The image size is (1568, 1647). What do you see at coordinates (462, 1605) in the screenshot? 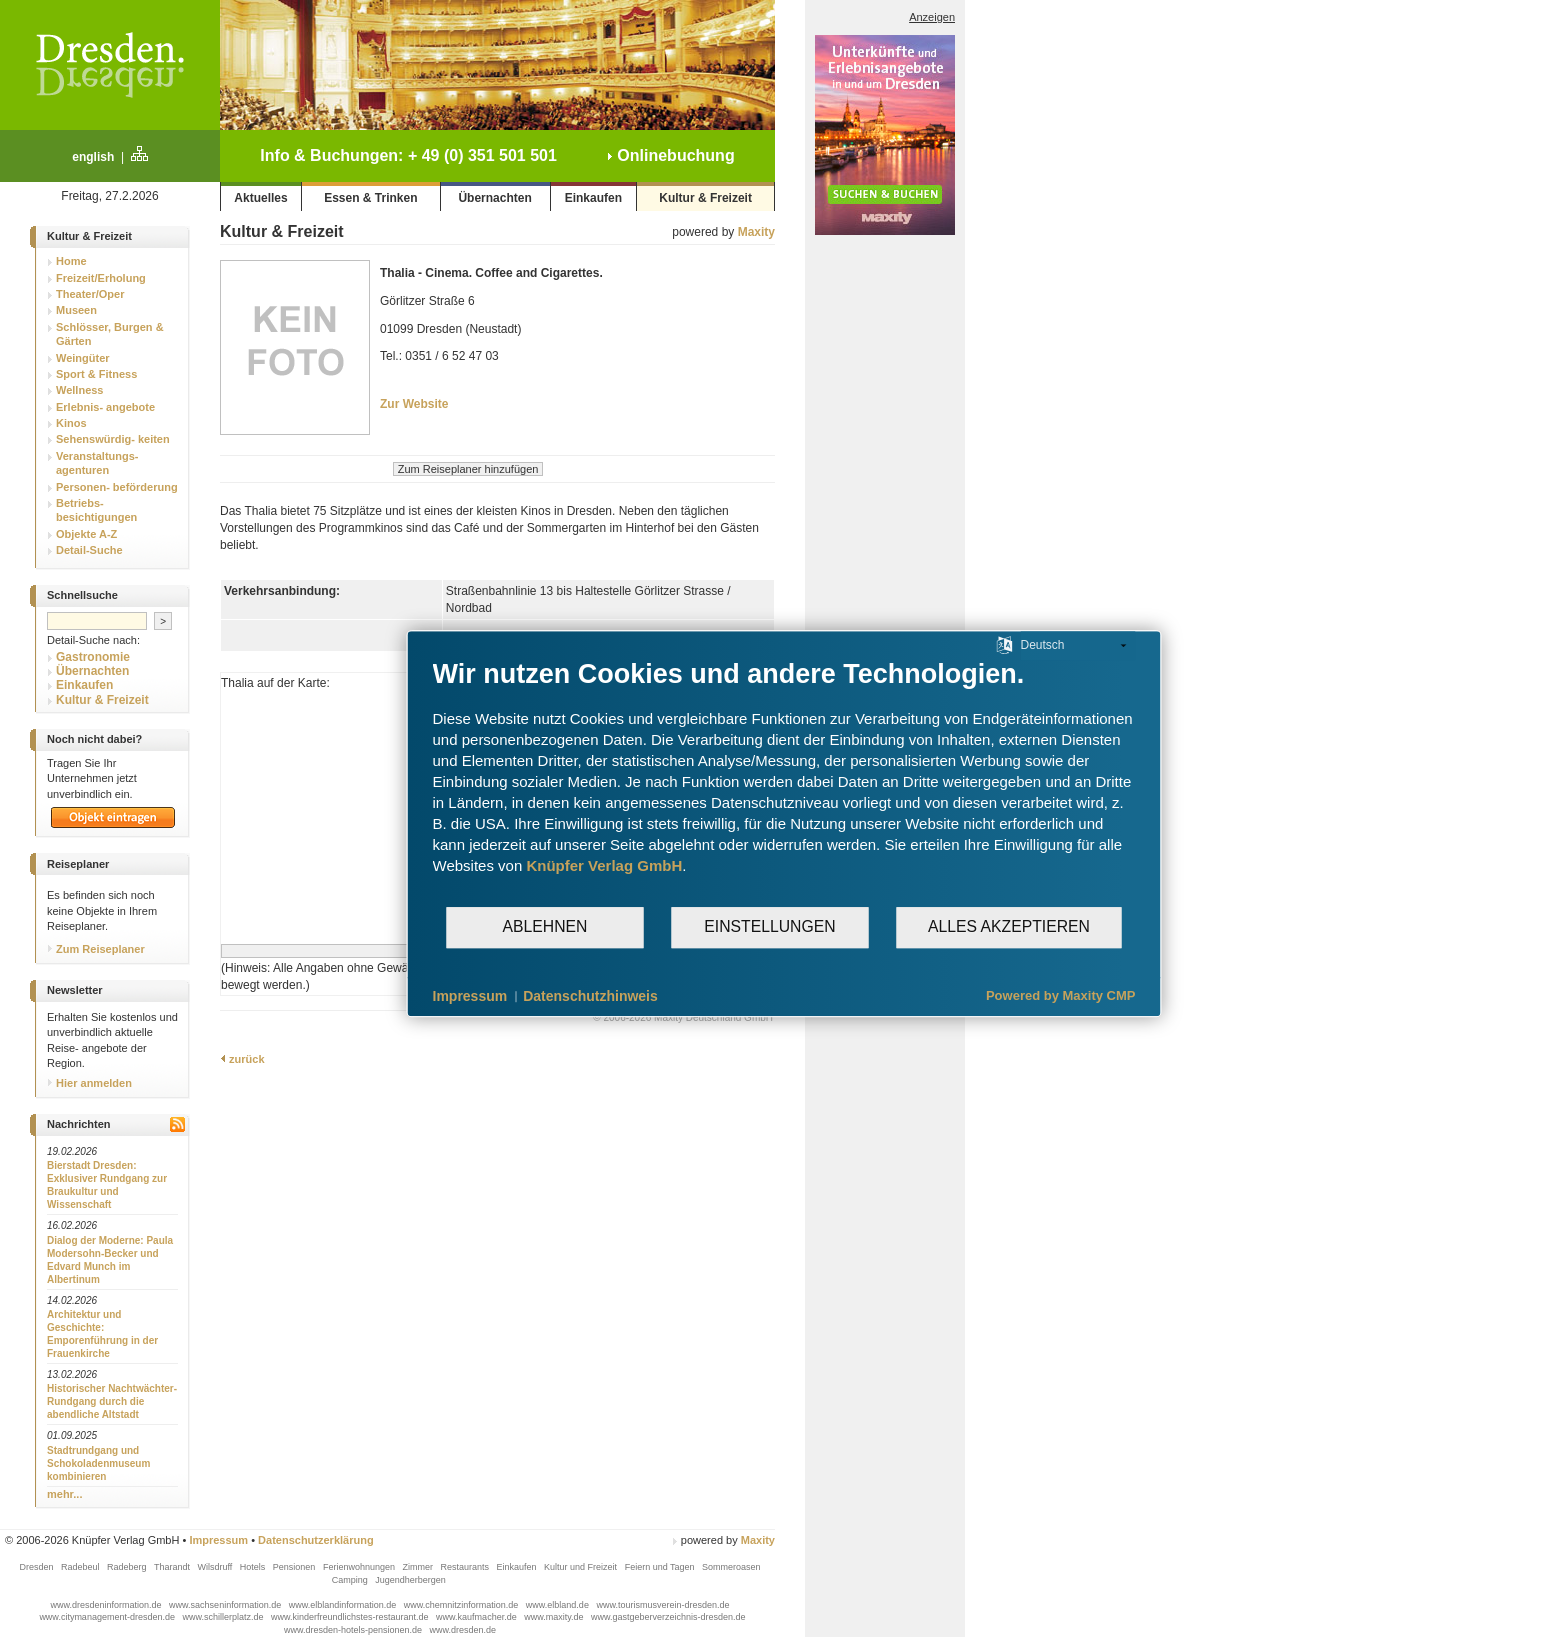
I see `www.chemnitzinformation.de` at bounding box center [462, 1605].